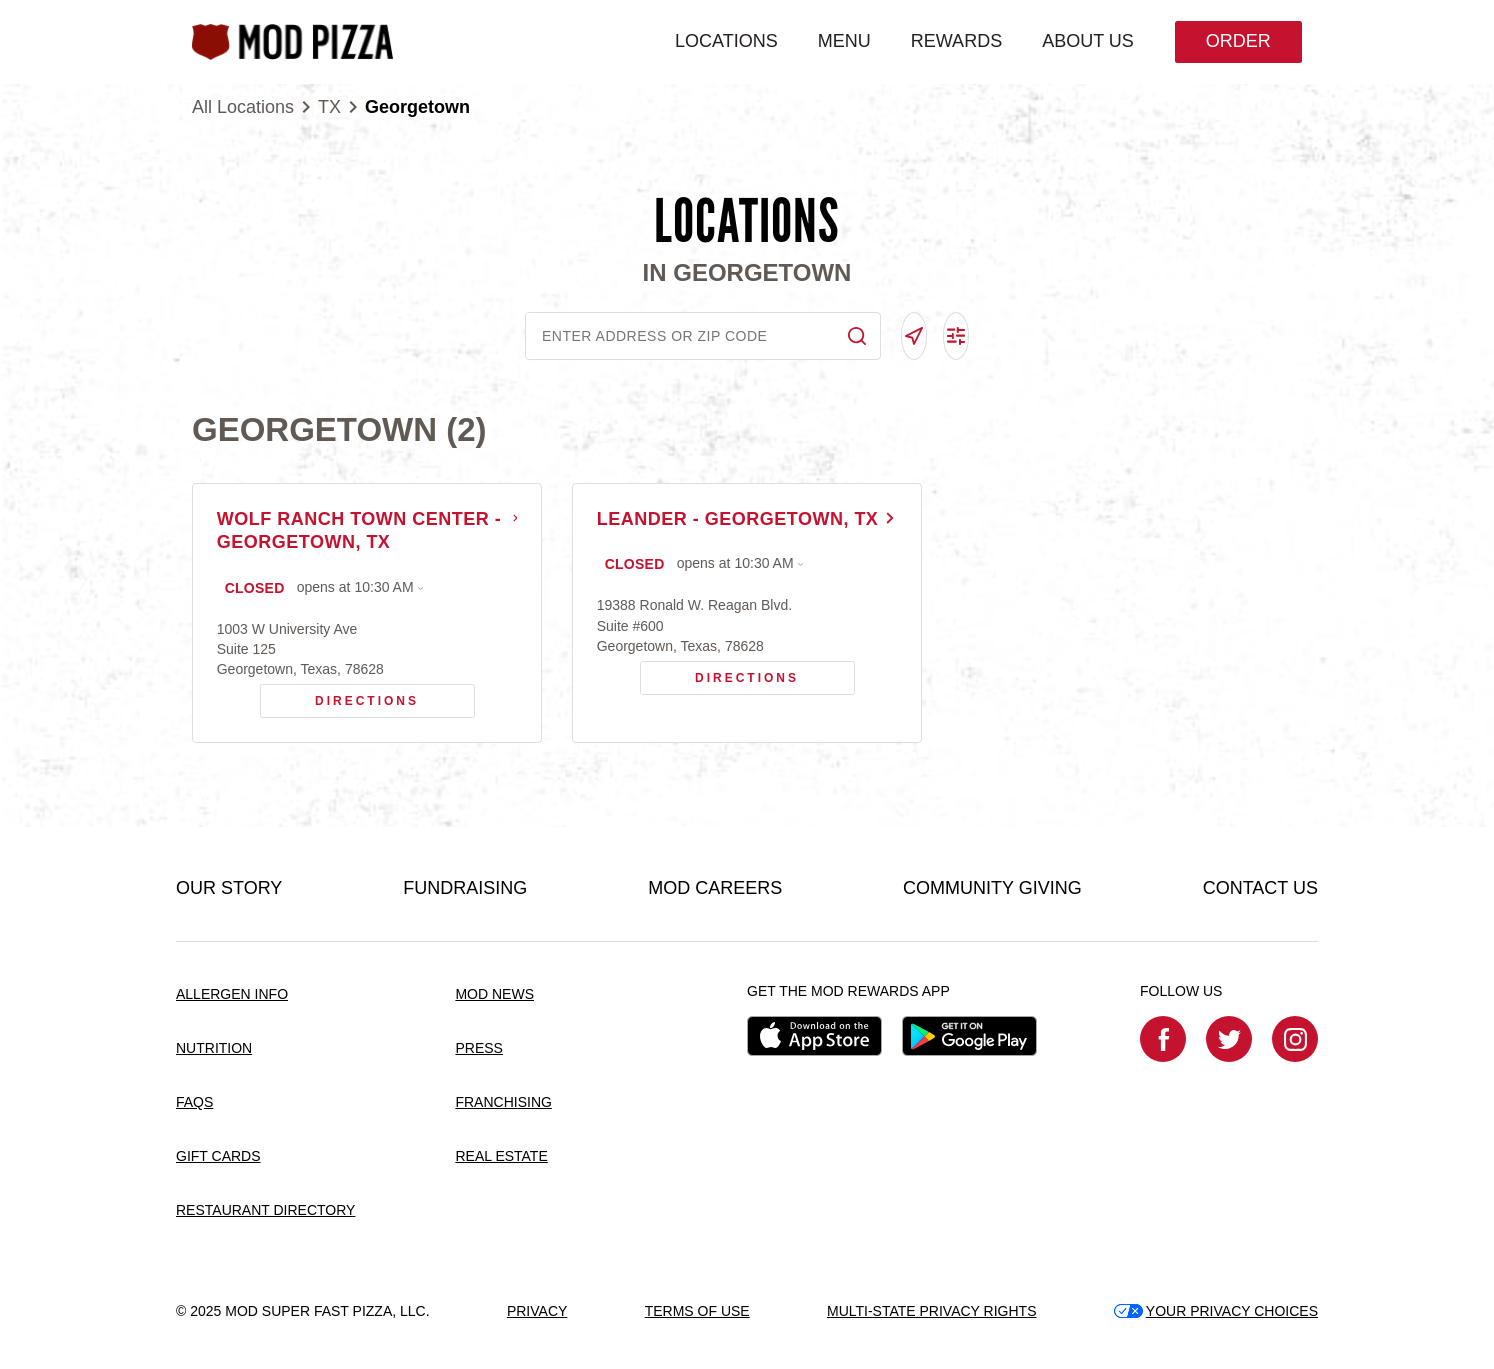 The image size is (1494, 1369). I want to click on RESTAURANT DIRECTORY, so click(265, 1210).